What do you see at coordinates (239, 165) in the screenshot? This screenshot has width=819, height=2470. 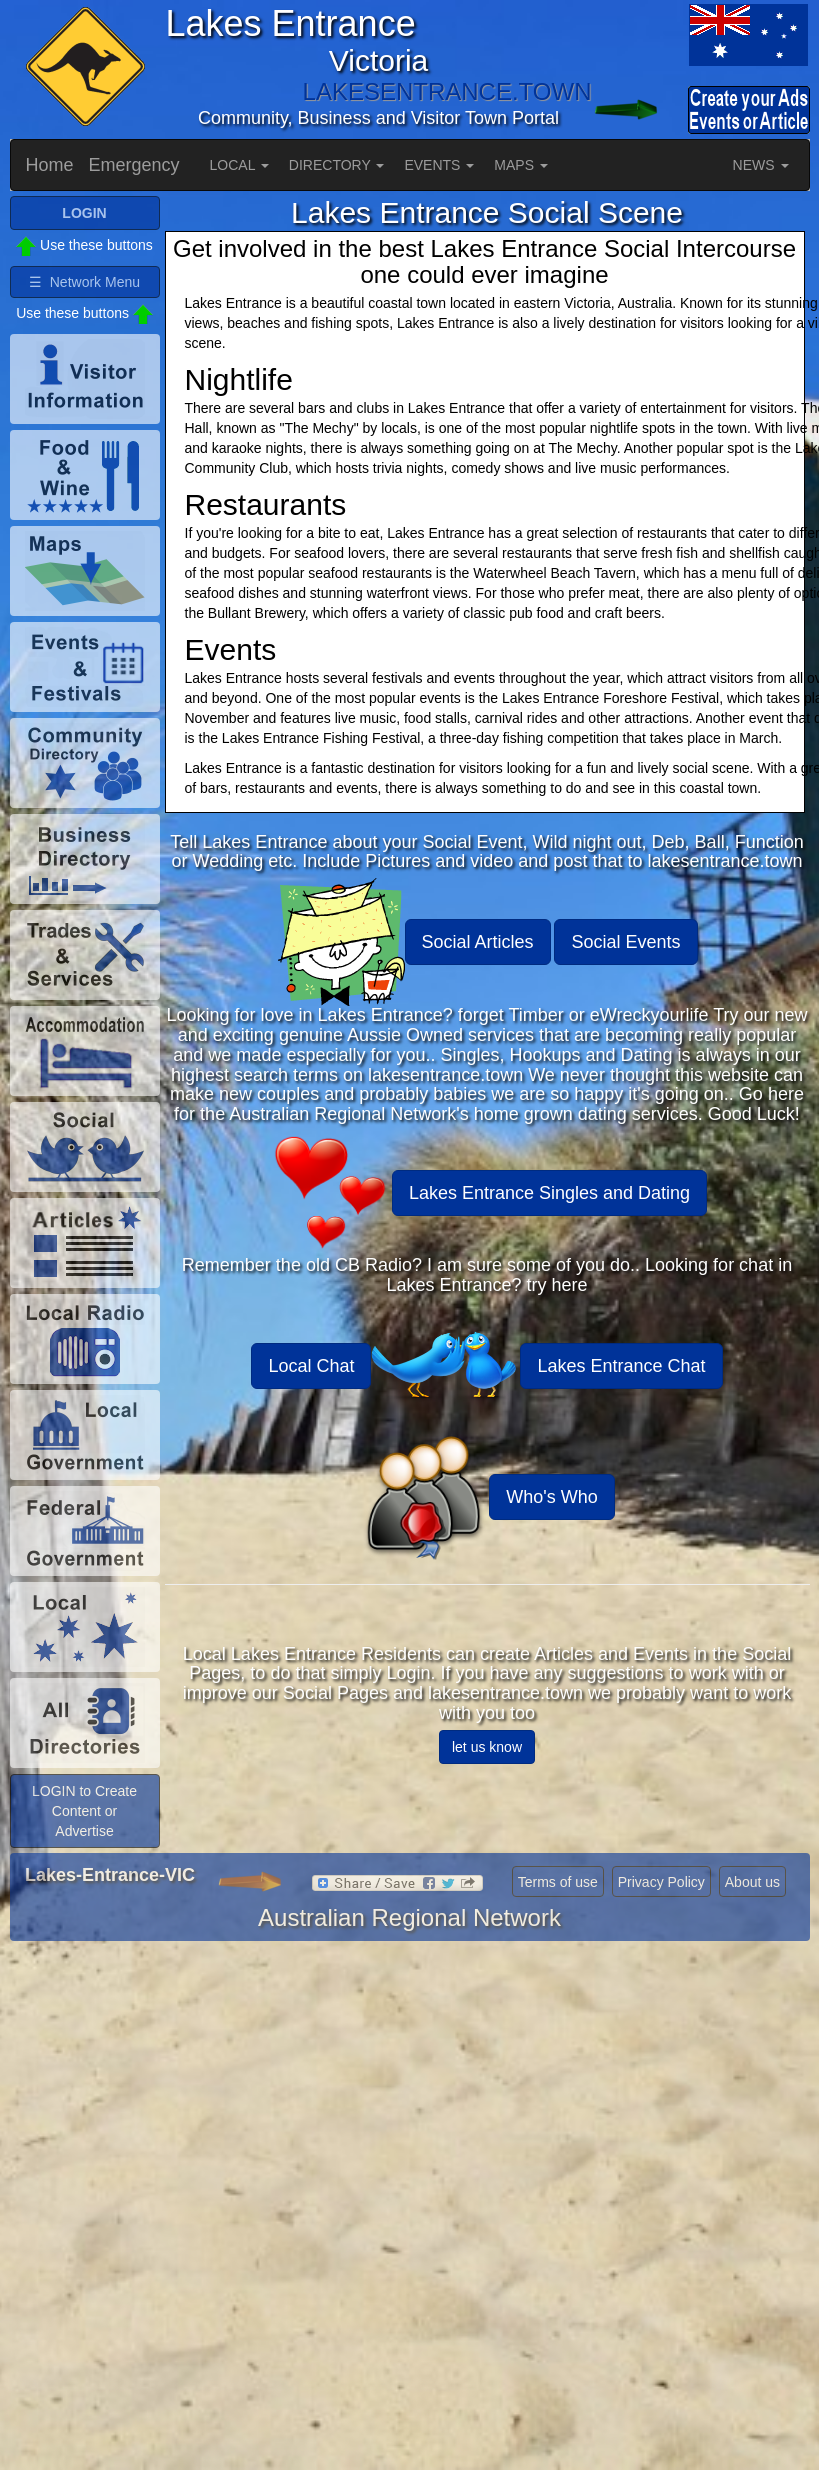 I see `LOCAL [button]` at bounding box center [239, 165].